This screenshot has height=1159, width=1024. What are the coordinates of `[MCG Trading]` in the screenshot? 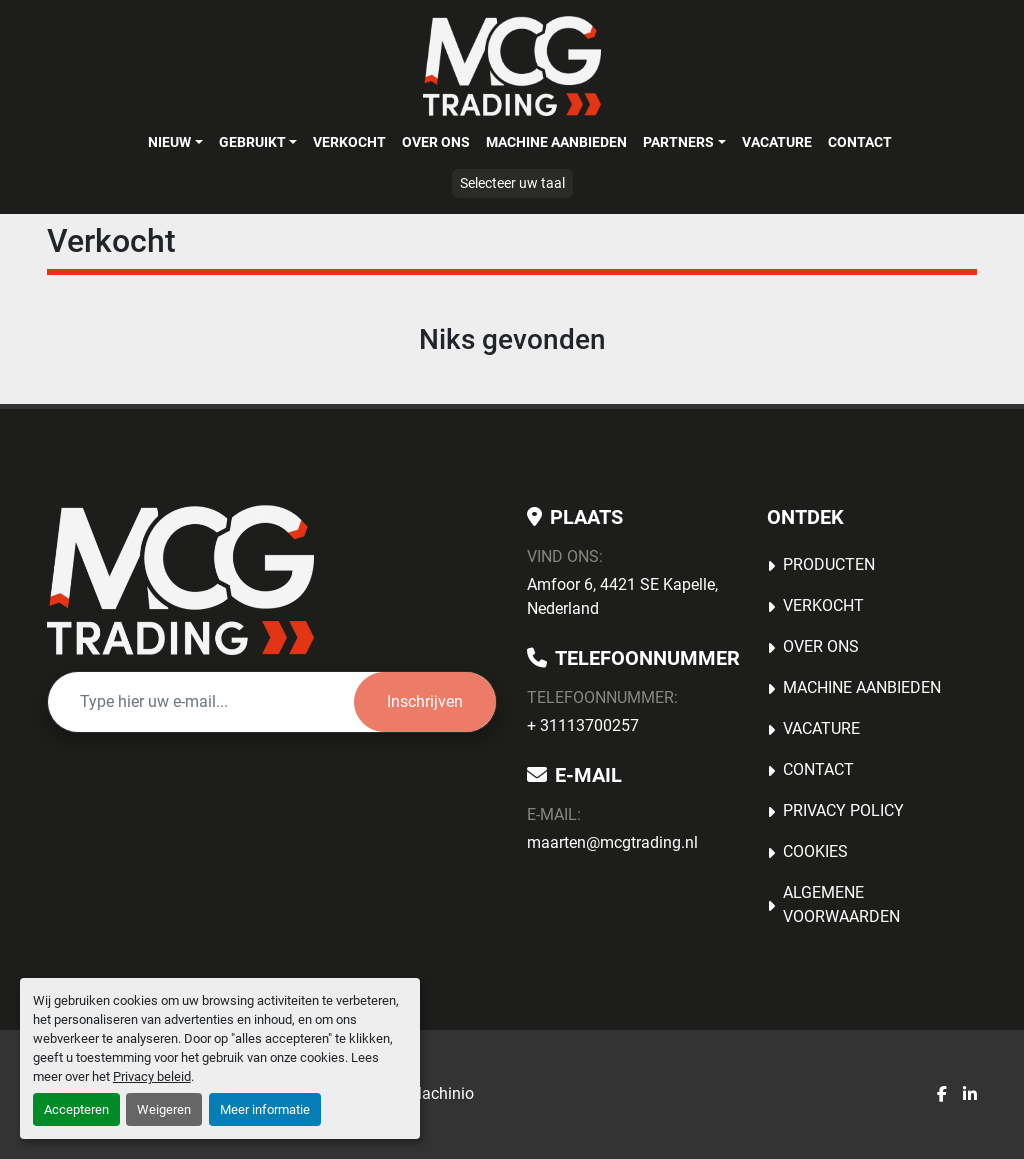 It's located at (180, 580).